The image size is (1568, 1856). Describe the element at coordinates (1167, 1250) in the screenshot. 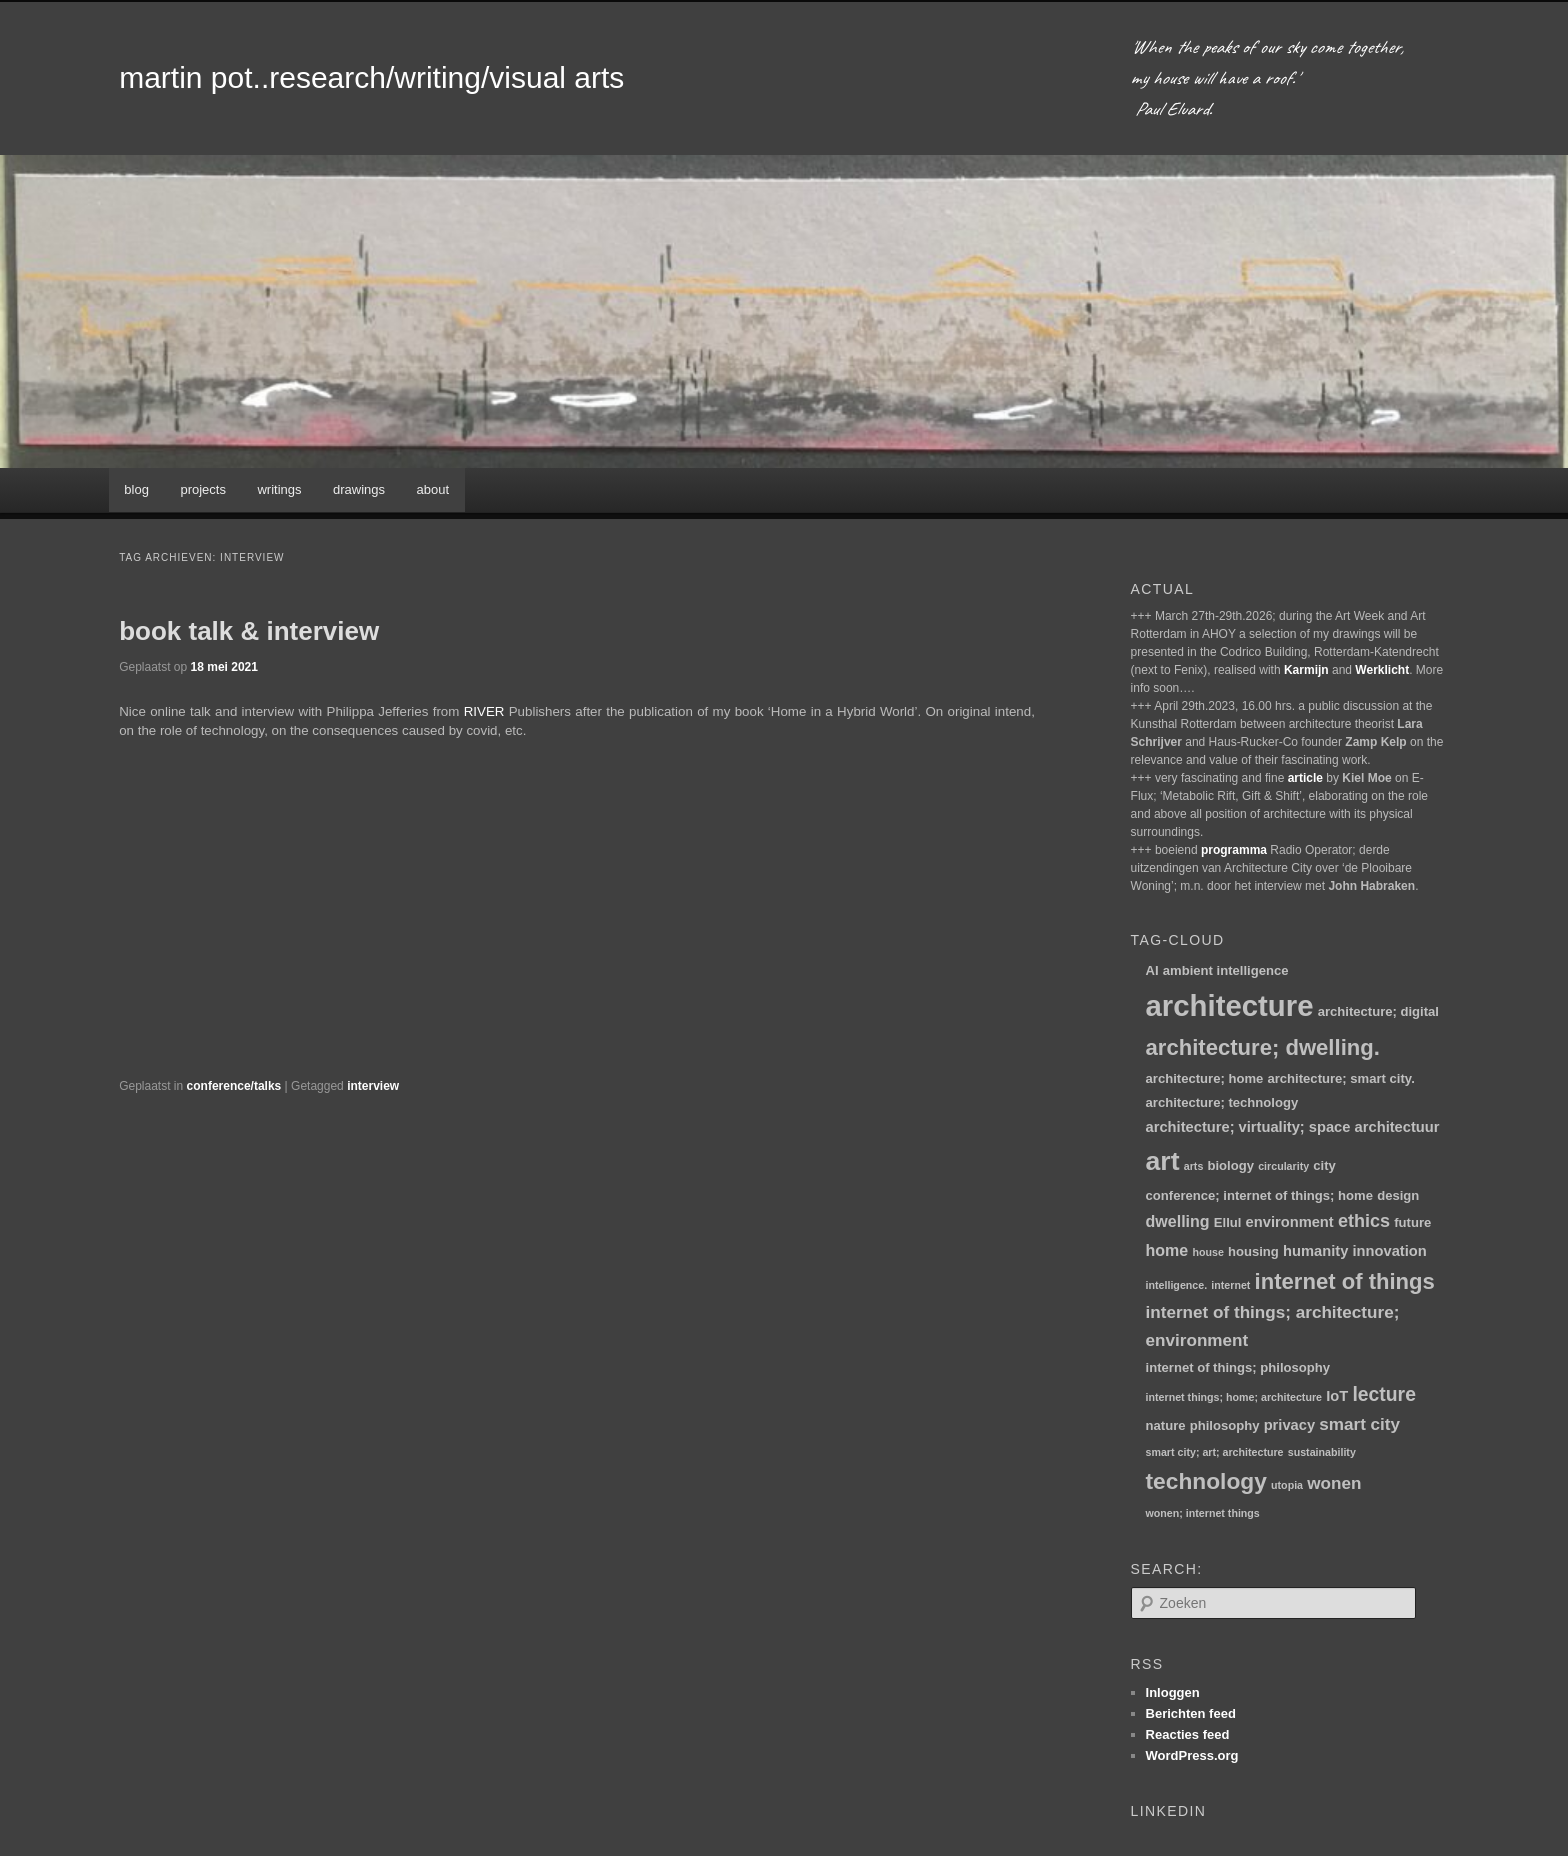

I see `home [home (4 items)]` at that location.